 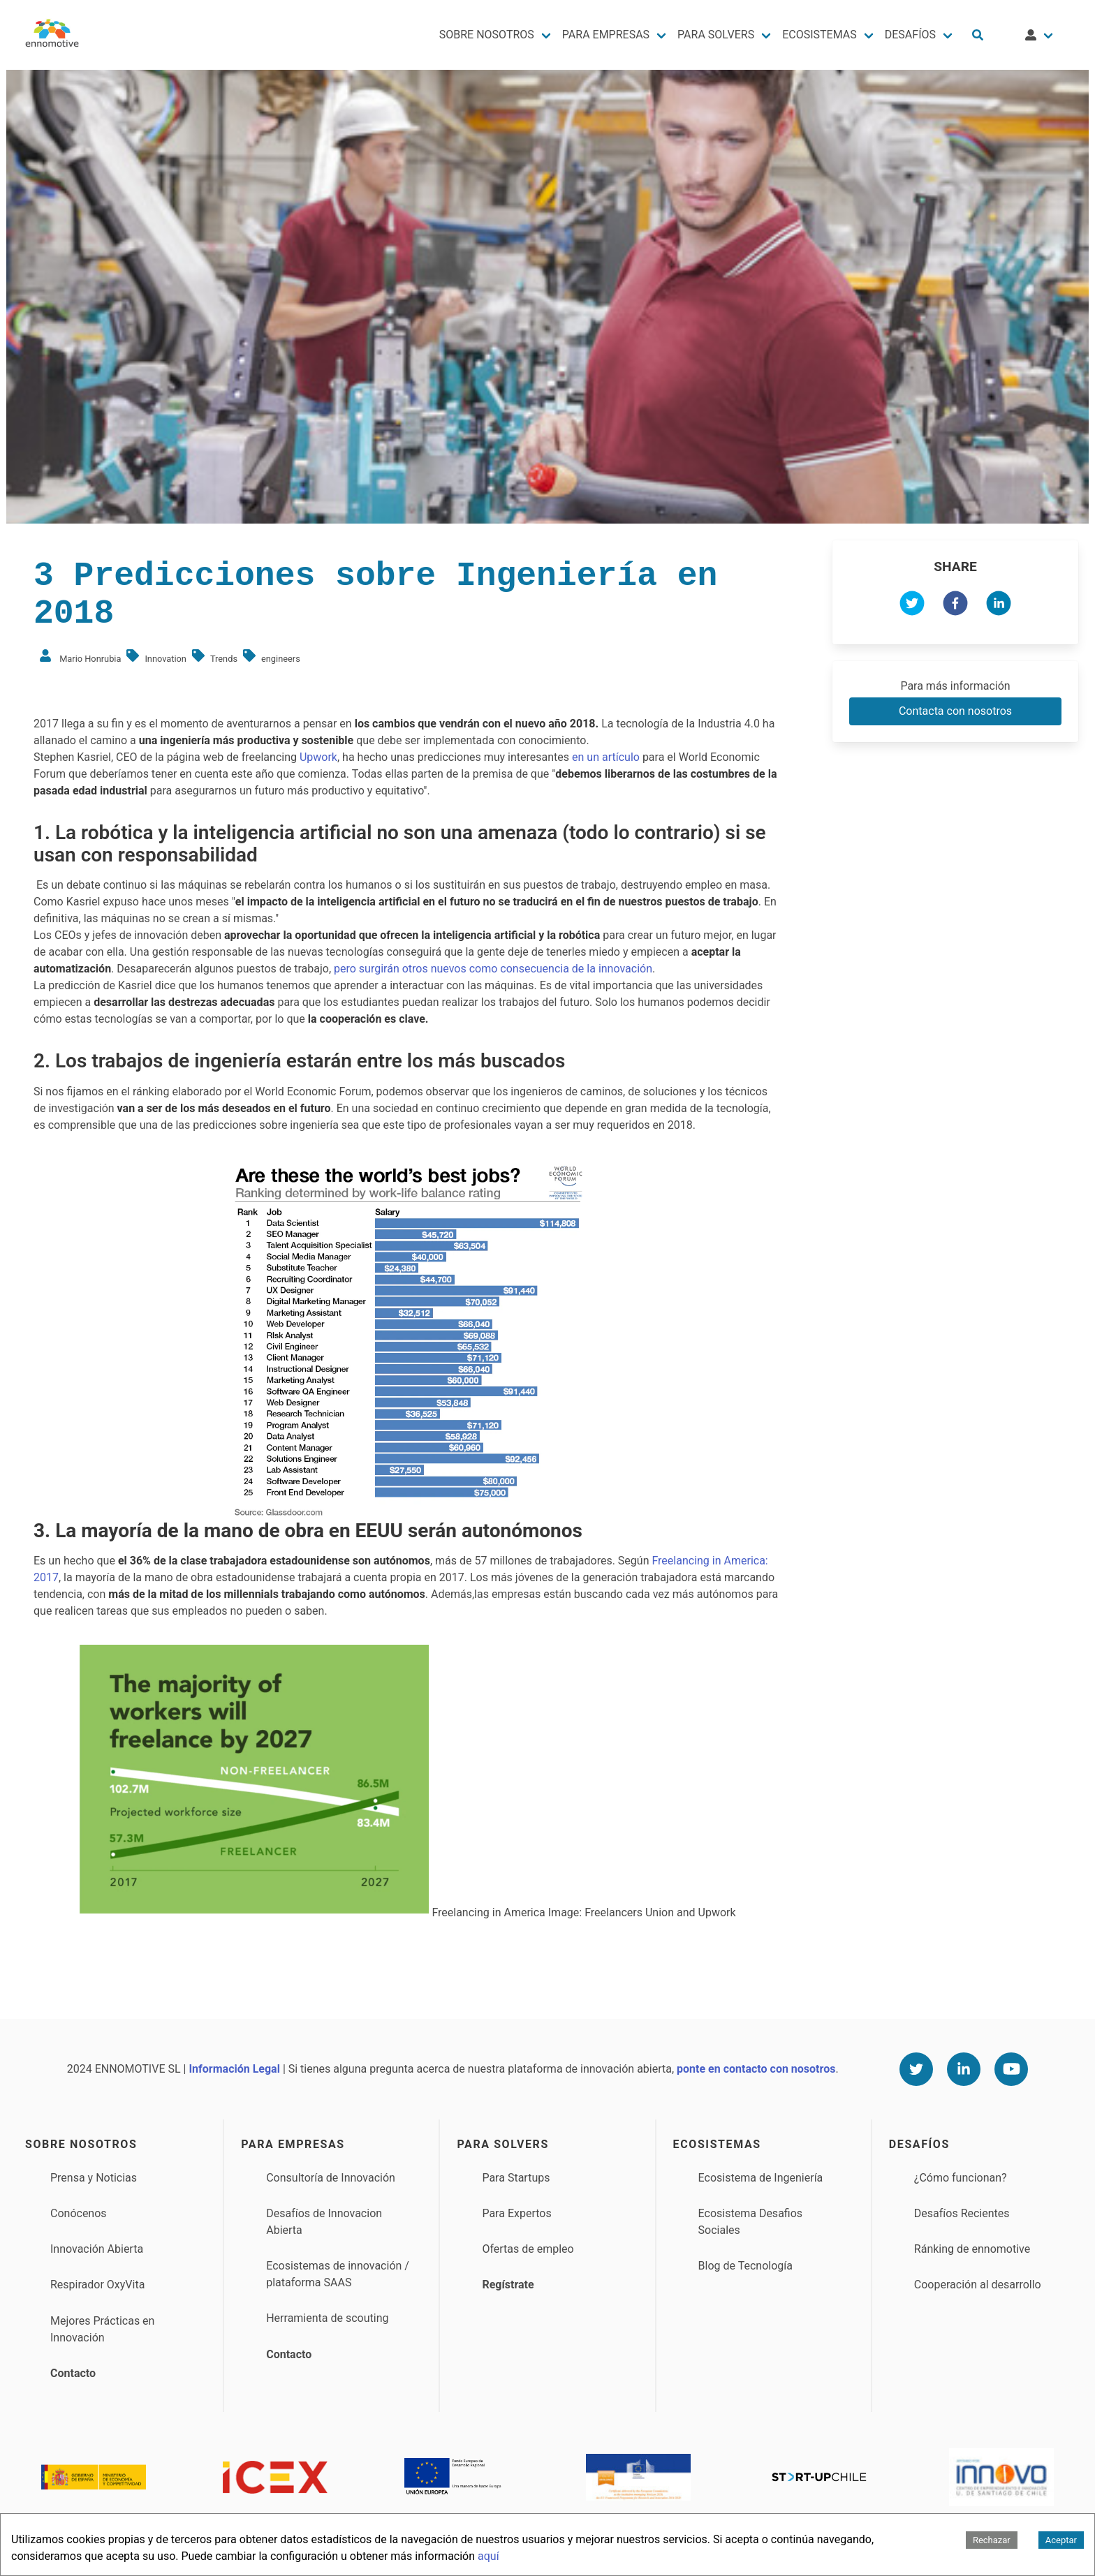 What do you see at coordinates (916, 2069) in the screenshot?
I see `[Twitter]` at bounding box center [916, 2069].